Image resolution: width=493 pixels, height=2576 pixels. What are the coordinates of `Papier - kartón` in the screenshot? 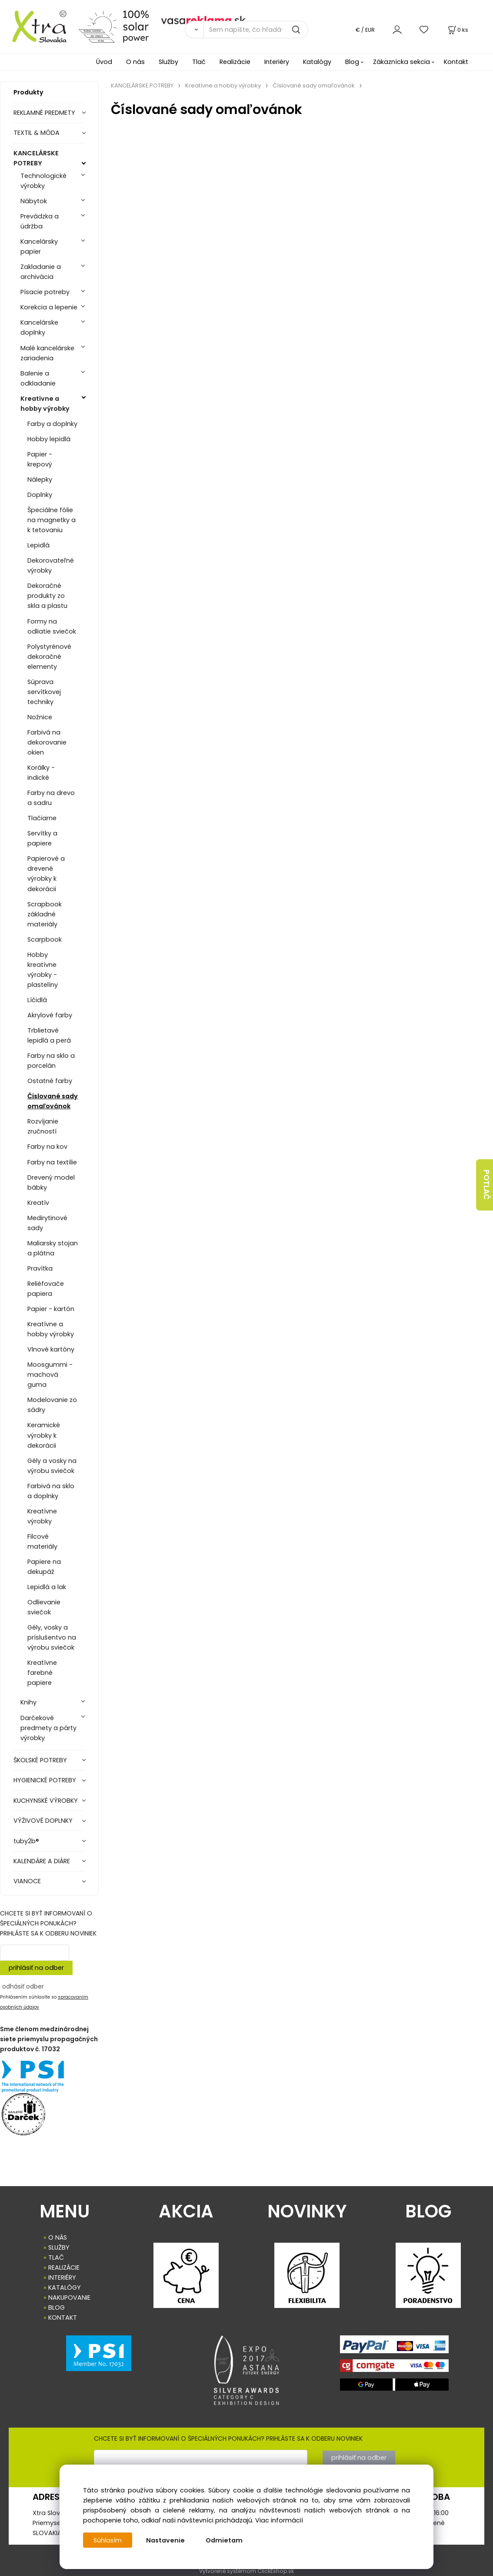 It's located at (50, 1309).